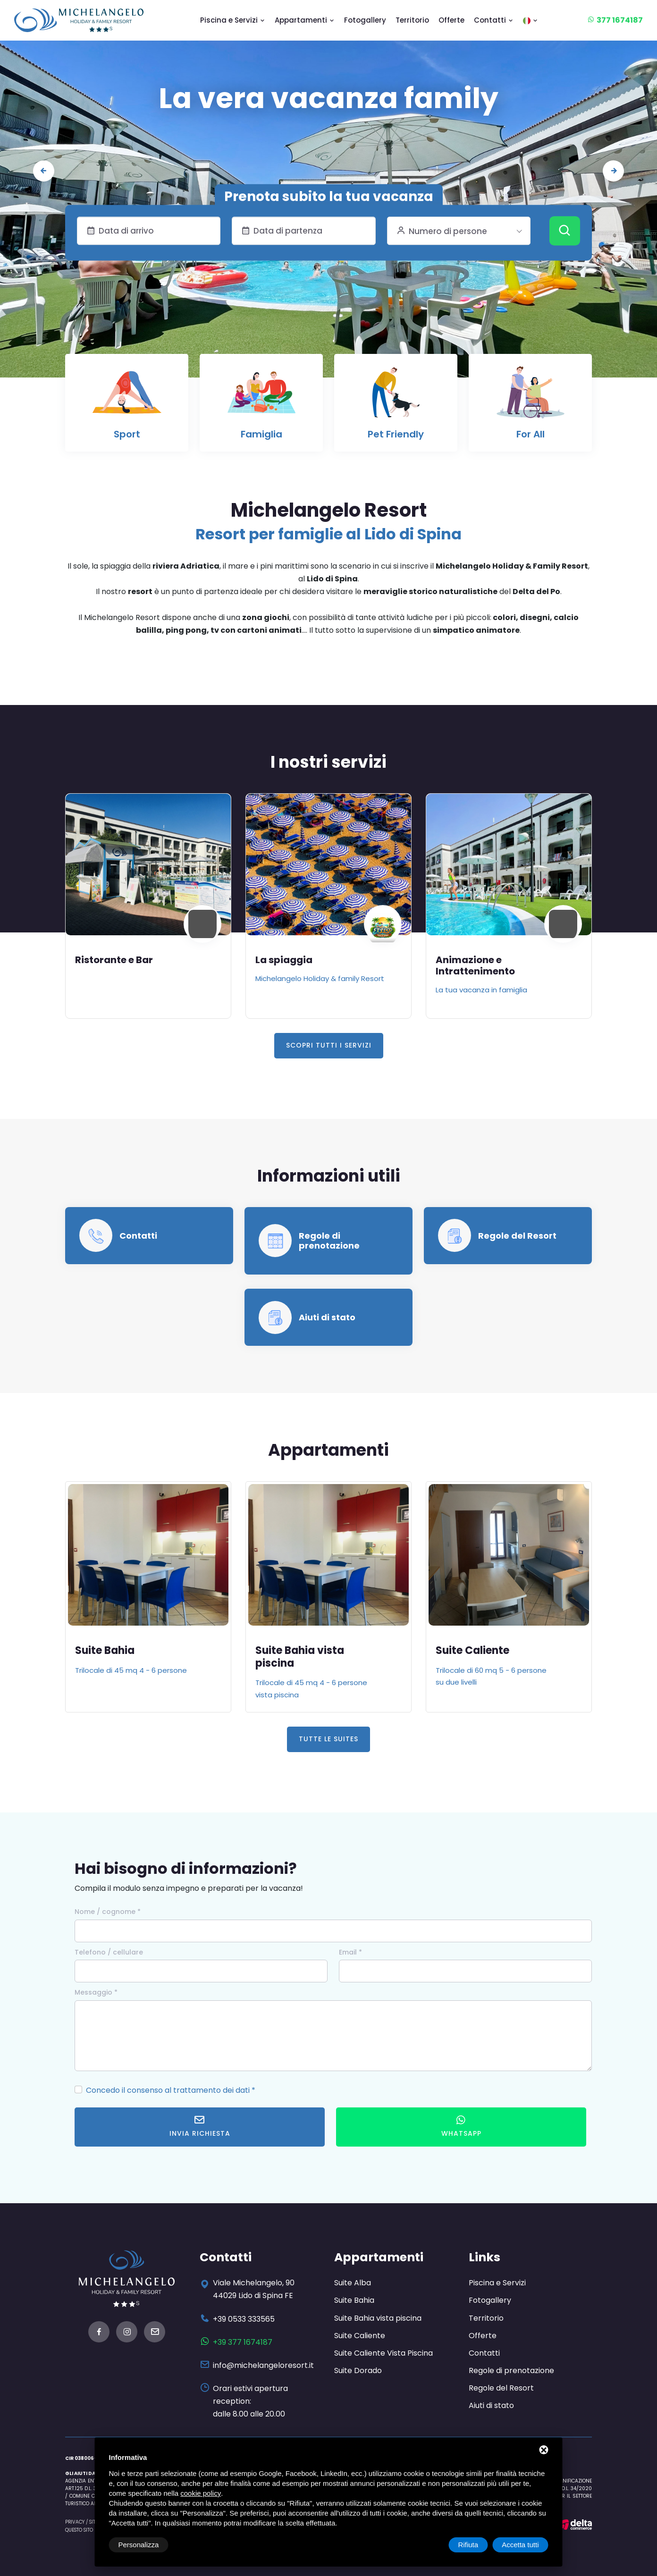 This screenshot has width=657, height=2576. I want to click on WhatsApp, so click(461, 2127).